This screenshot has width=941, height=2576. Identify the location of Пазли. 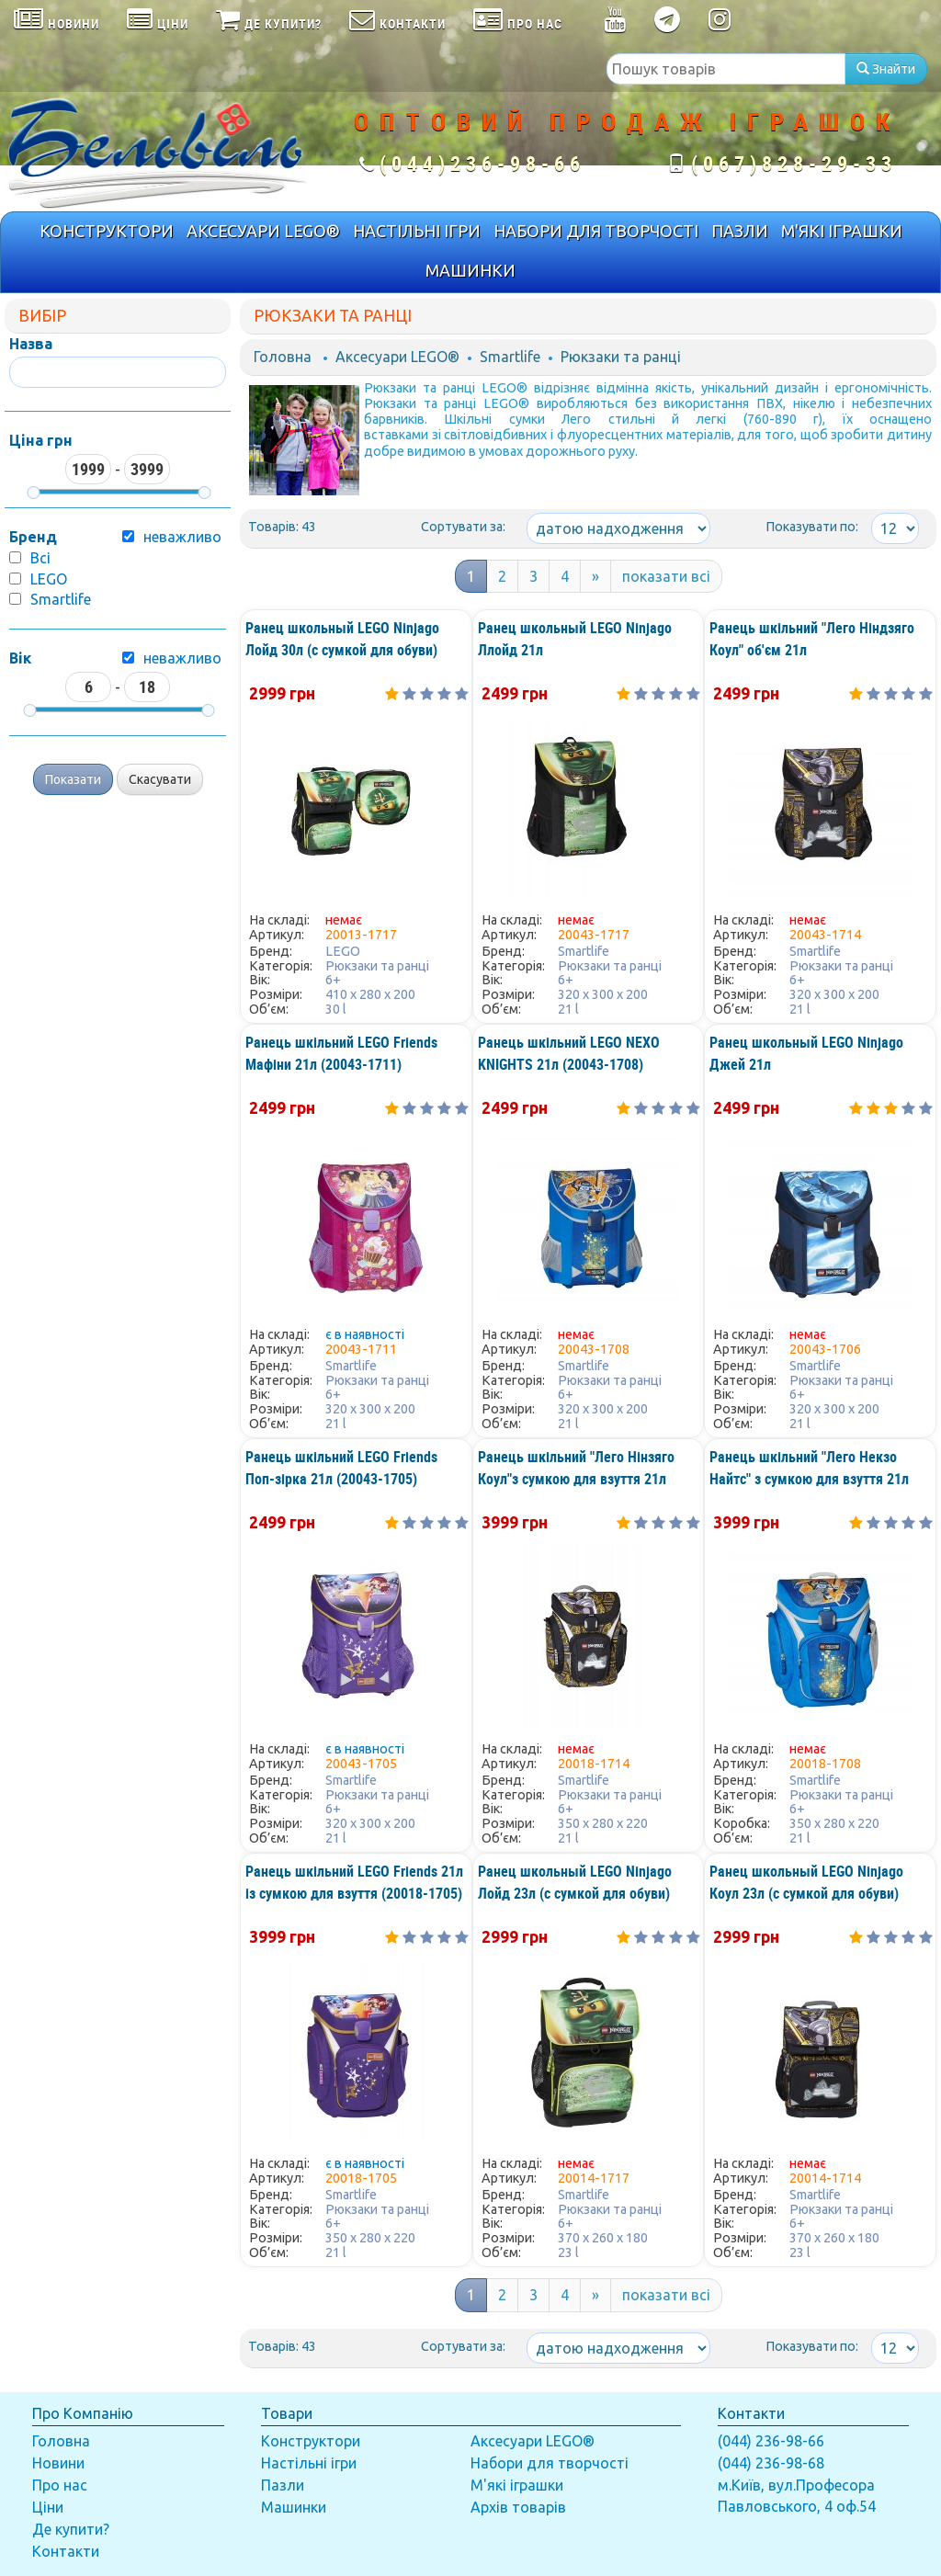
(282, 2485).